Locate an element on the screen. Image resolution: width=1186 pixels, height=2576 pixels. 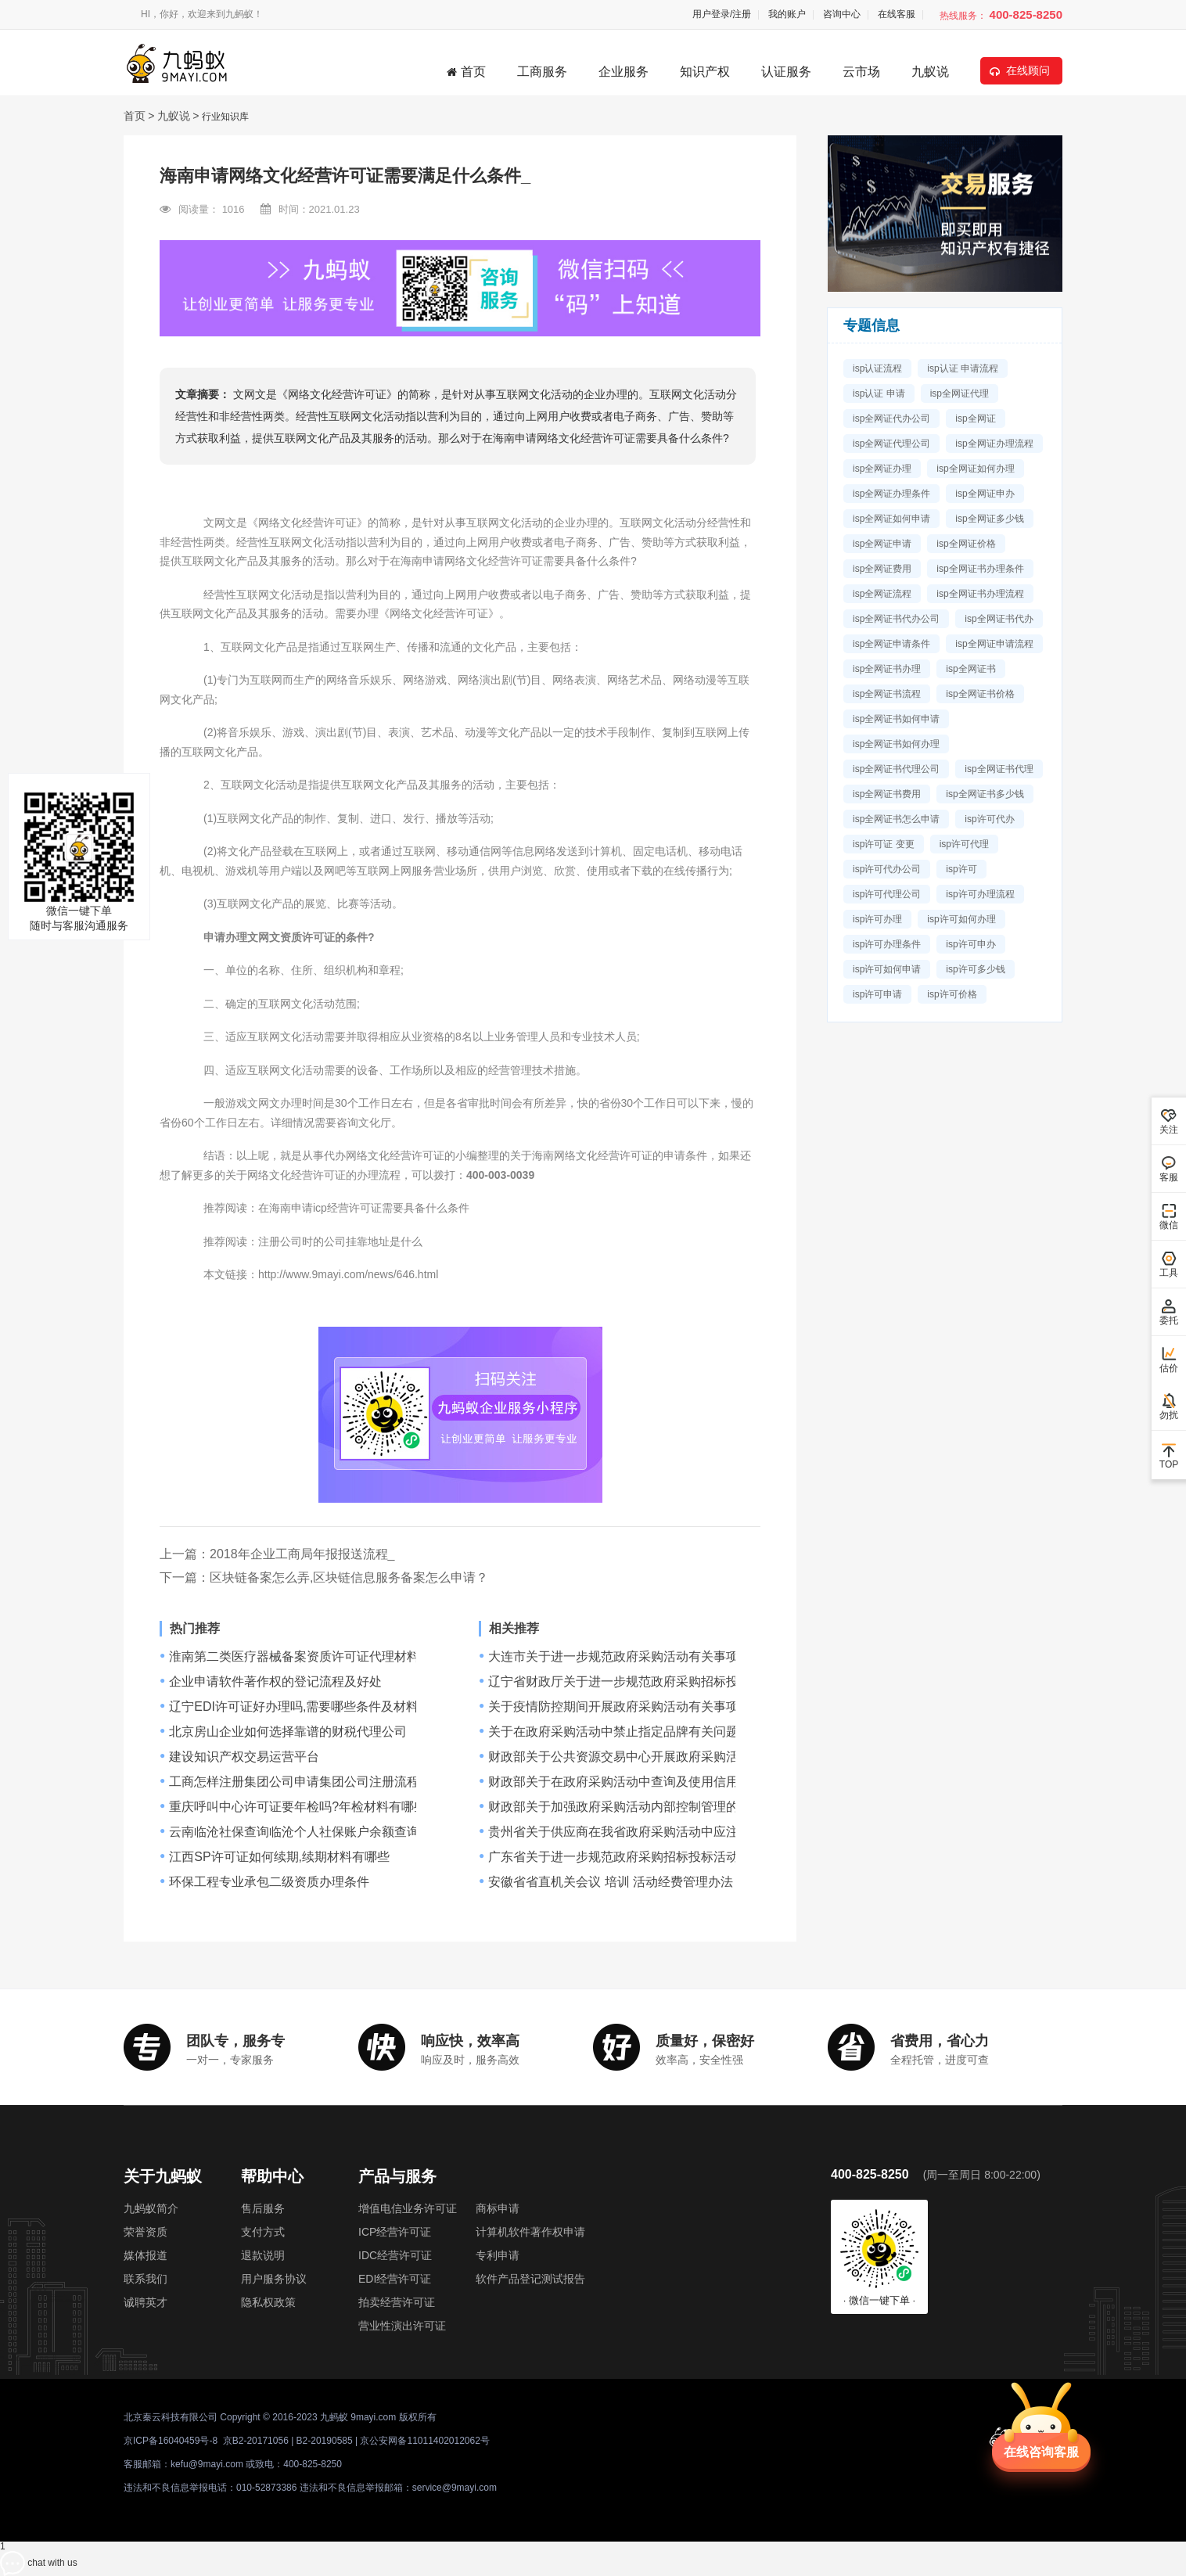
isp全网证 is located at coordinates (975, 418).